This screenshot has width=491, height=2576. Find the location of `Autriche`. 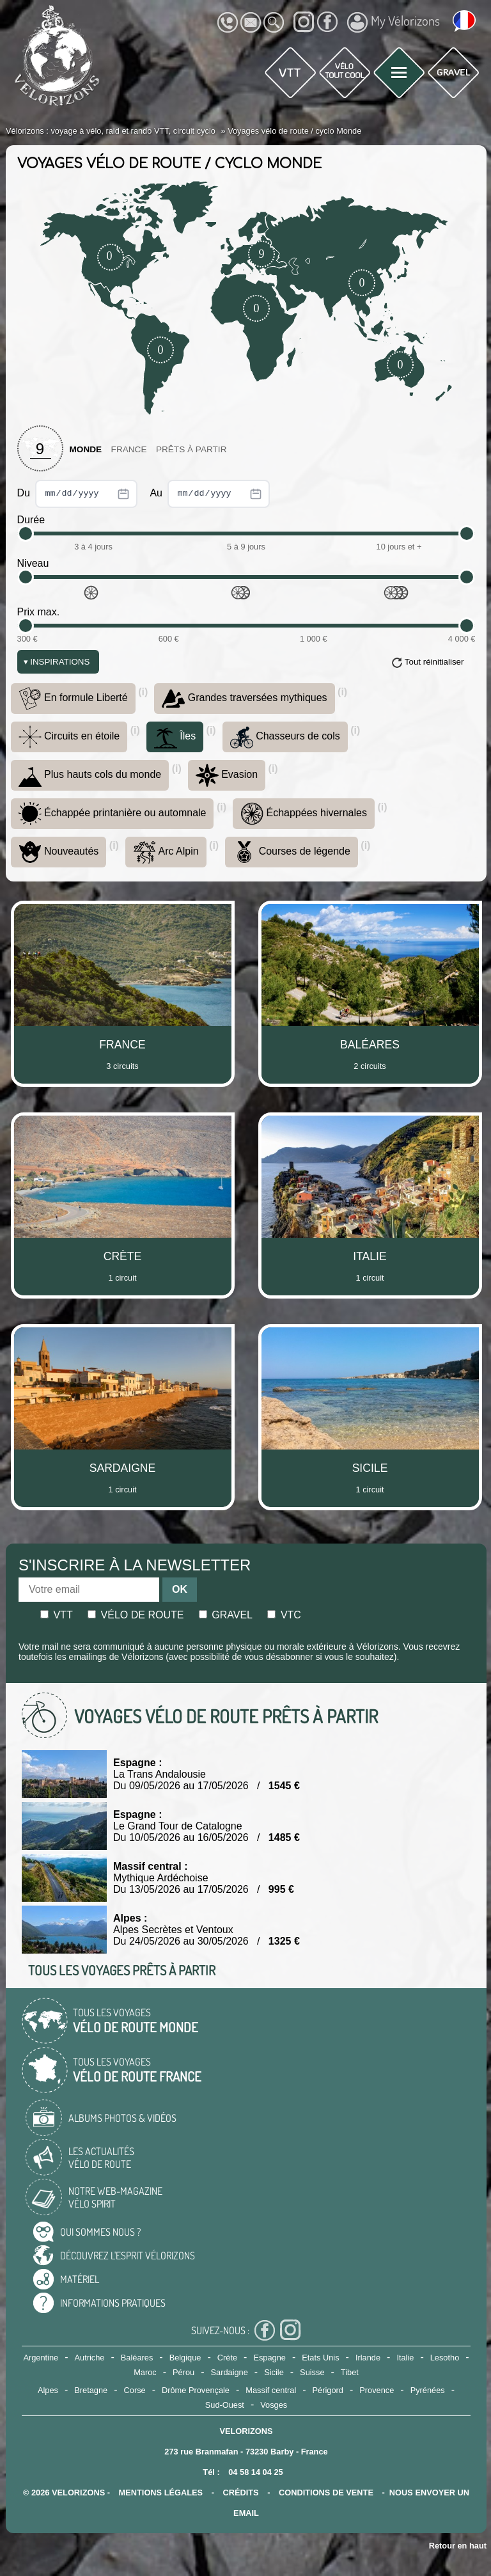

Autriche is located at coordinates (90, 2357).